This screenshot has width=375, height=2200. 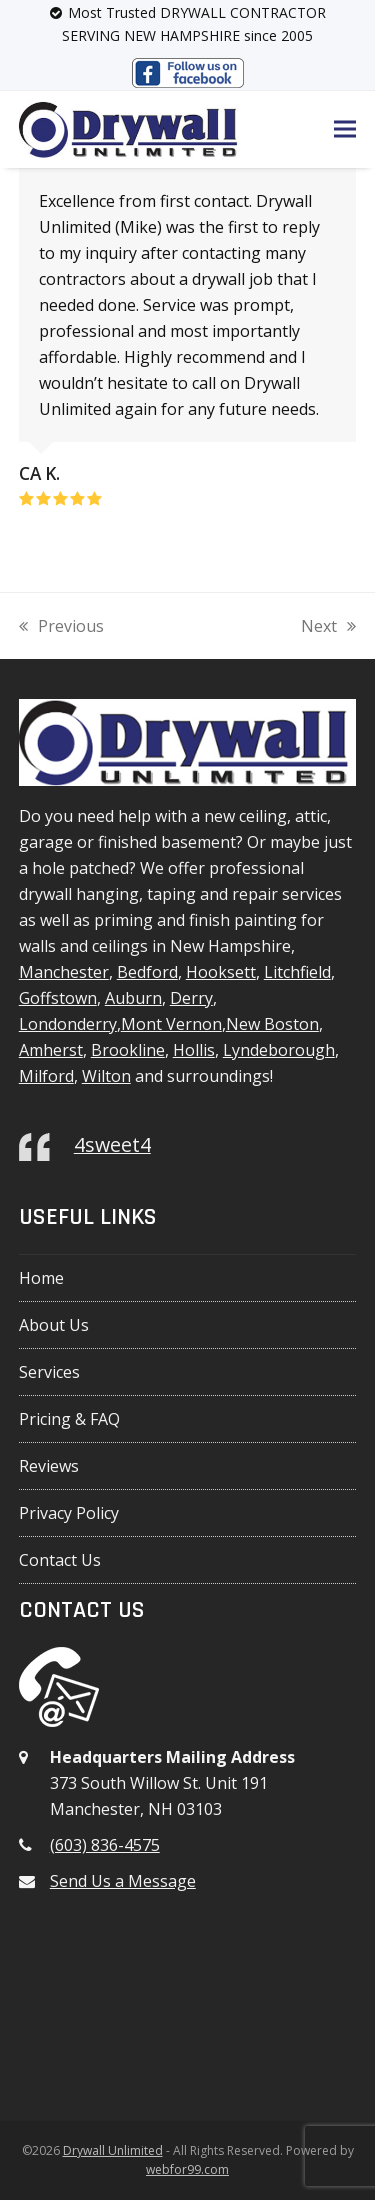 What do you see at coordinates (51, 1050) in the screenshot?
I see `Amherst` at bounding box center [51, 1050].